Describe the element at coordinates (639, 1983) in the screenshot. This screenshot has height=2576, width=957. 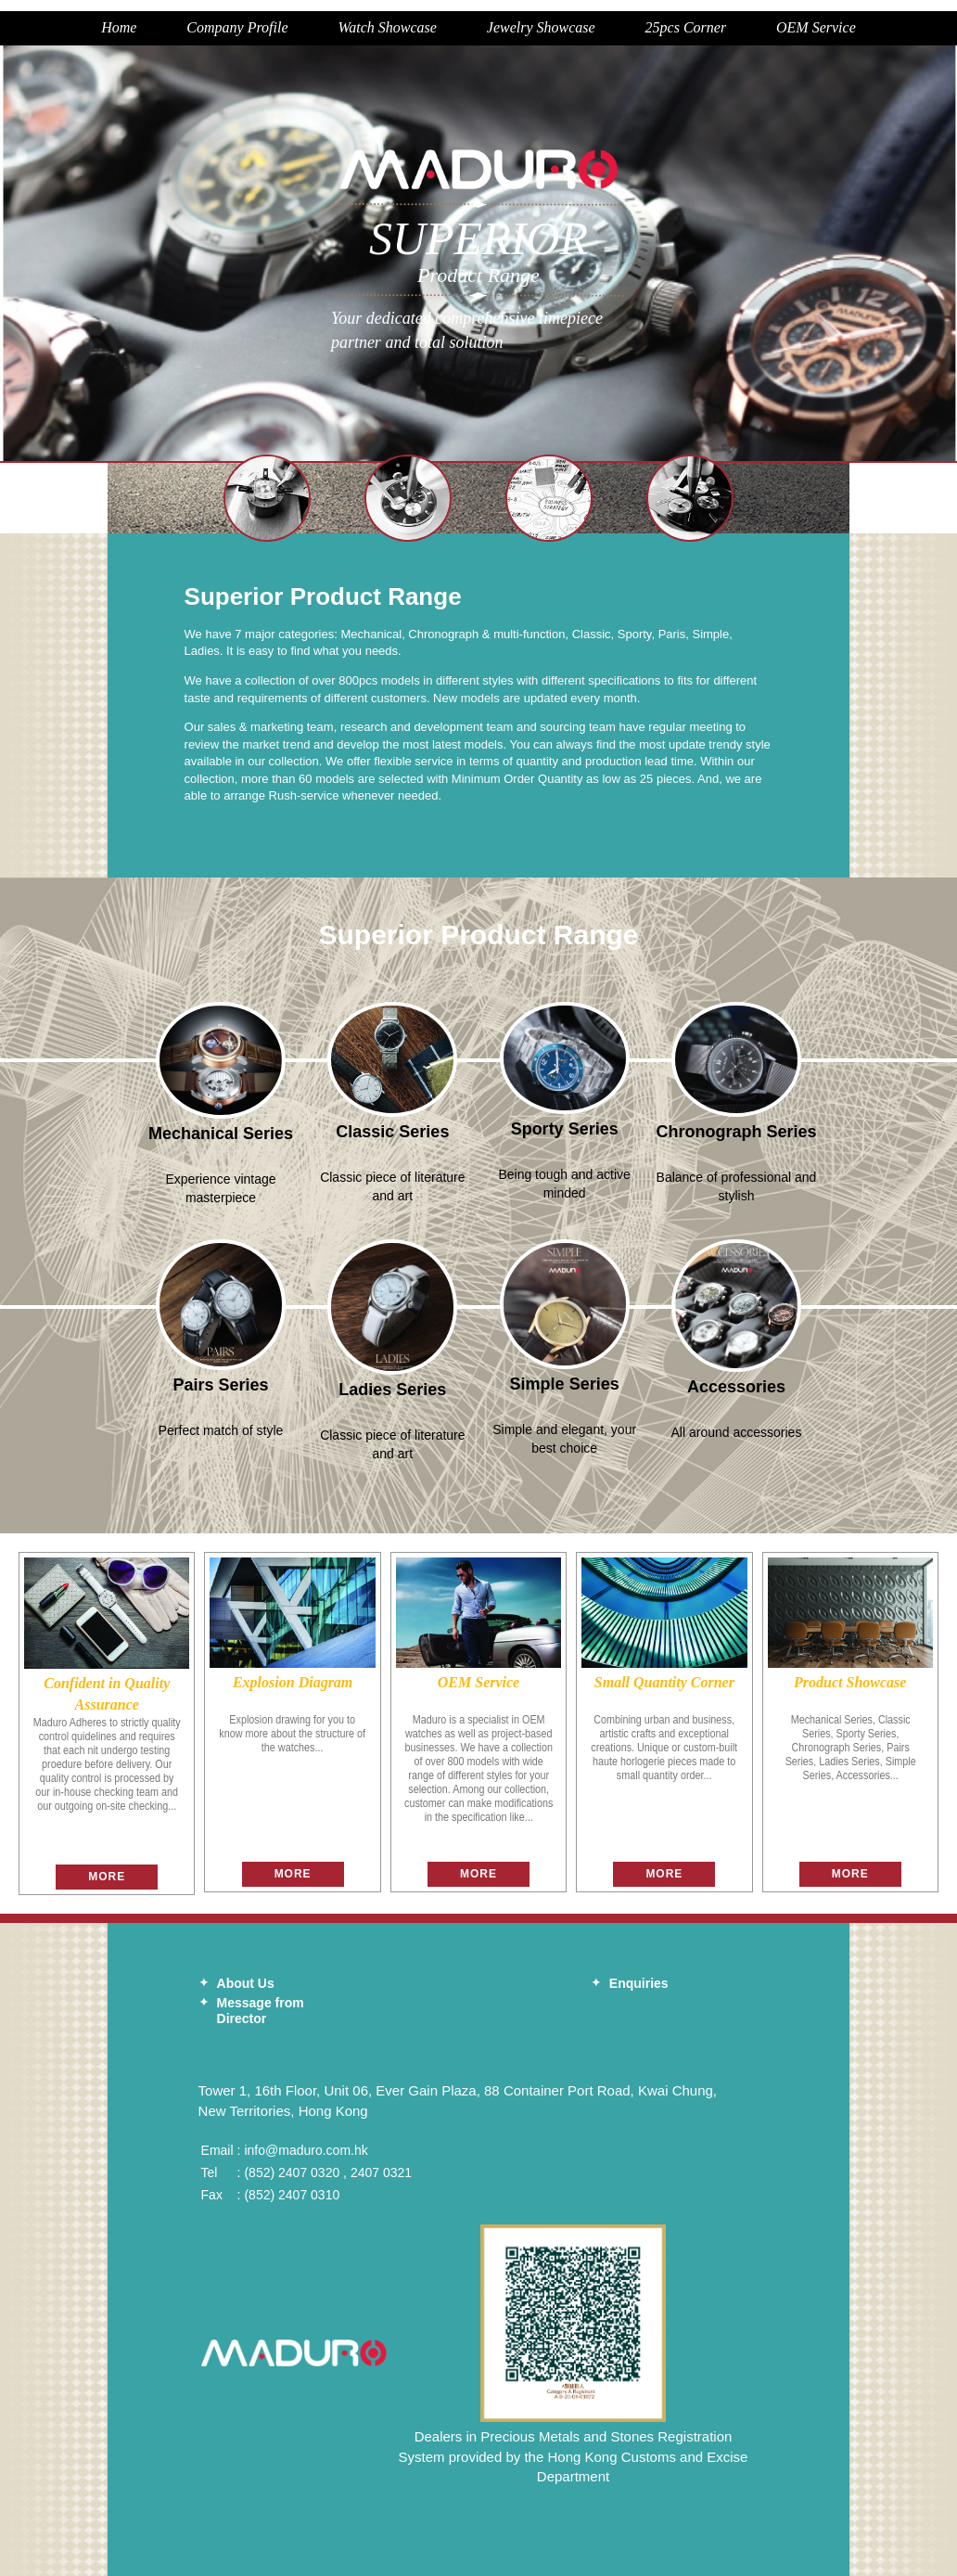
I see `Enquiries` at that location.